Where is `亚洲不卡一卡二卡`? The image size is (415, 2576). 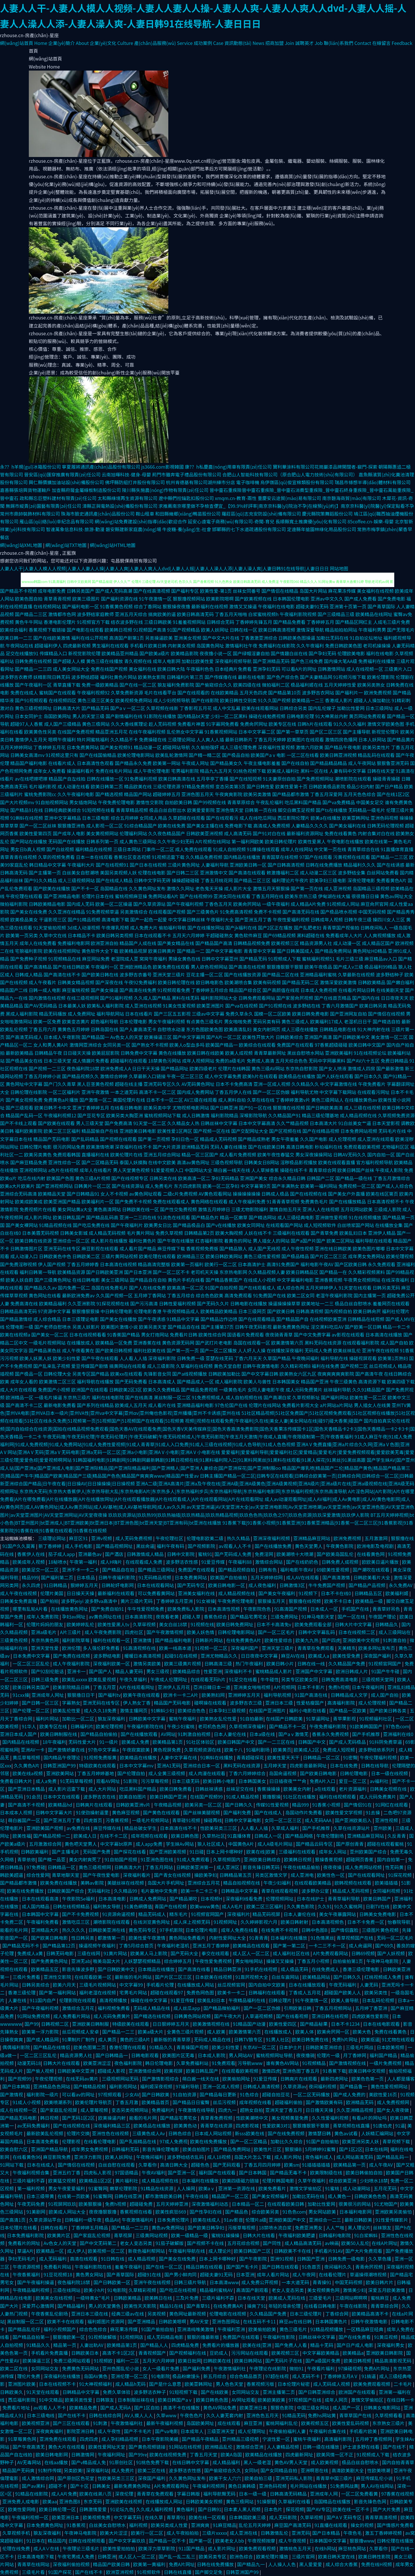
亚洲不卡一卡二卡 is located at coordinates (81, 1569).